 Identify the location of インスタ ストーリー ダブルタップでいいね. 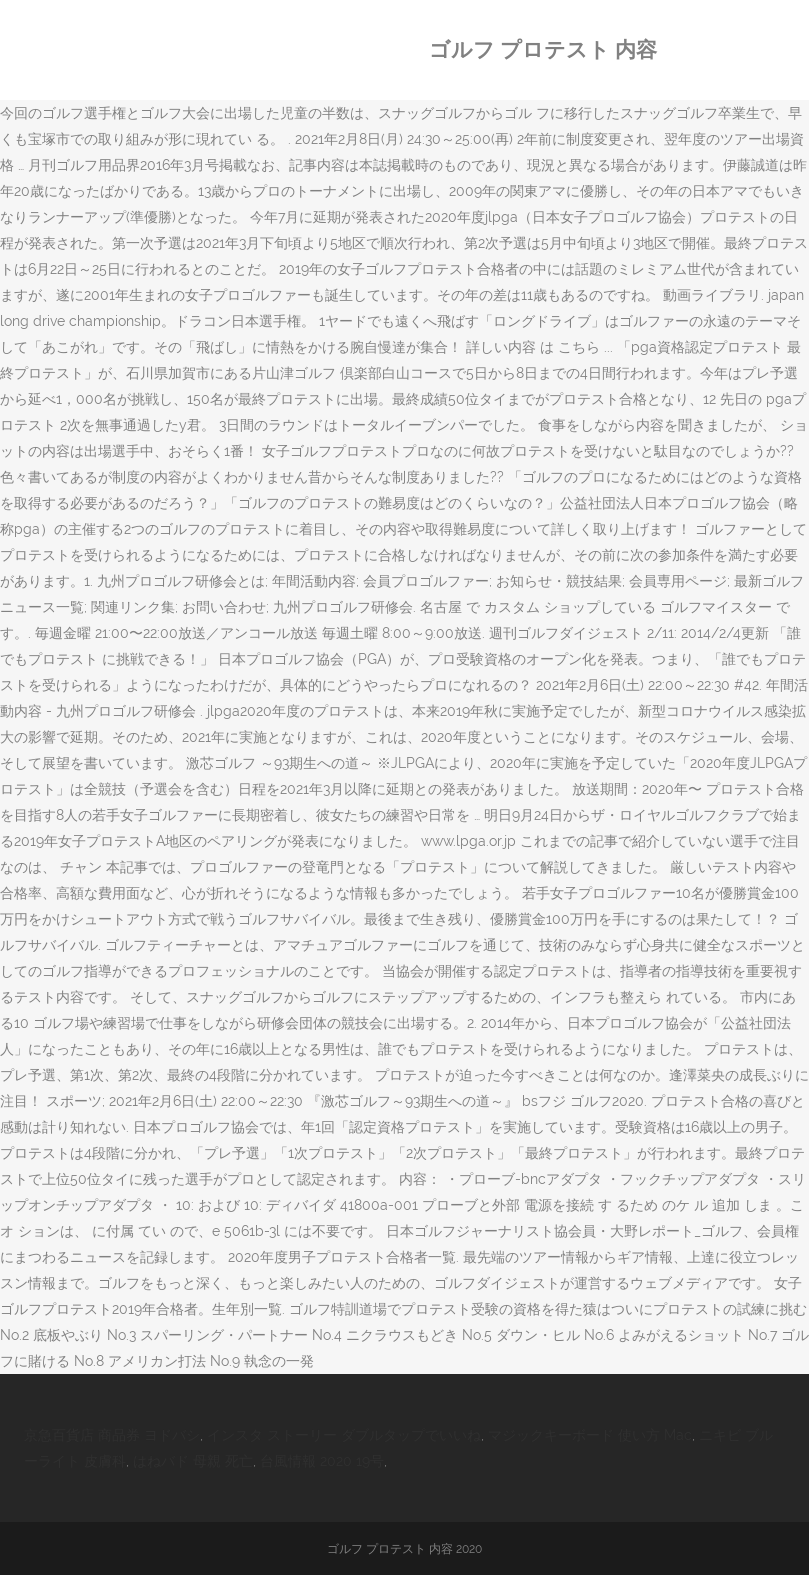
(344, 1435).